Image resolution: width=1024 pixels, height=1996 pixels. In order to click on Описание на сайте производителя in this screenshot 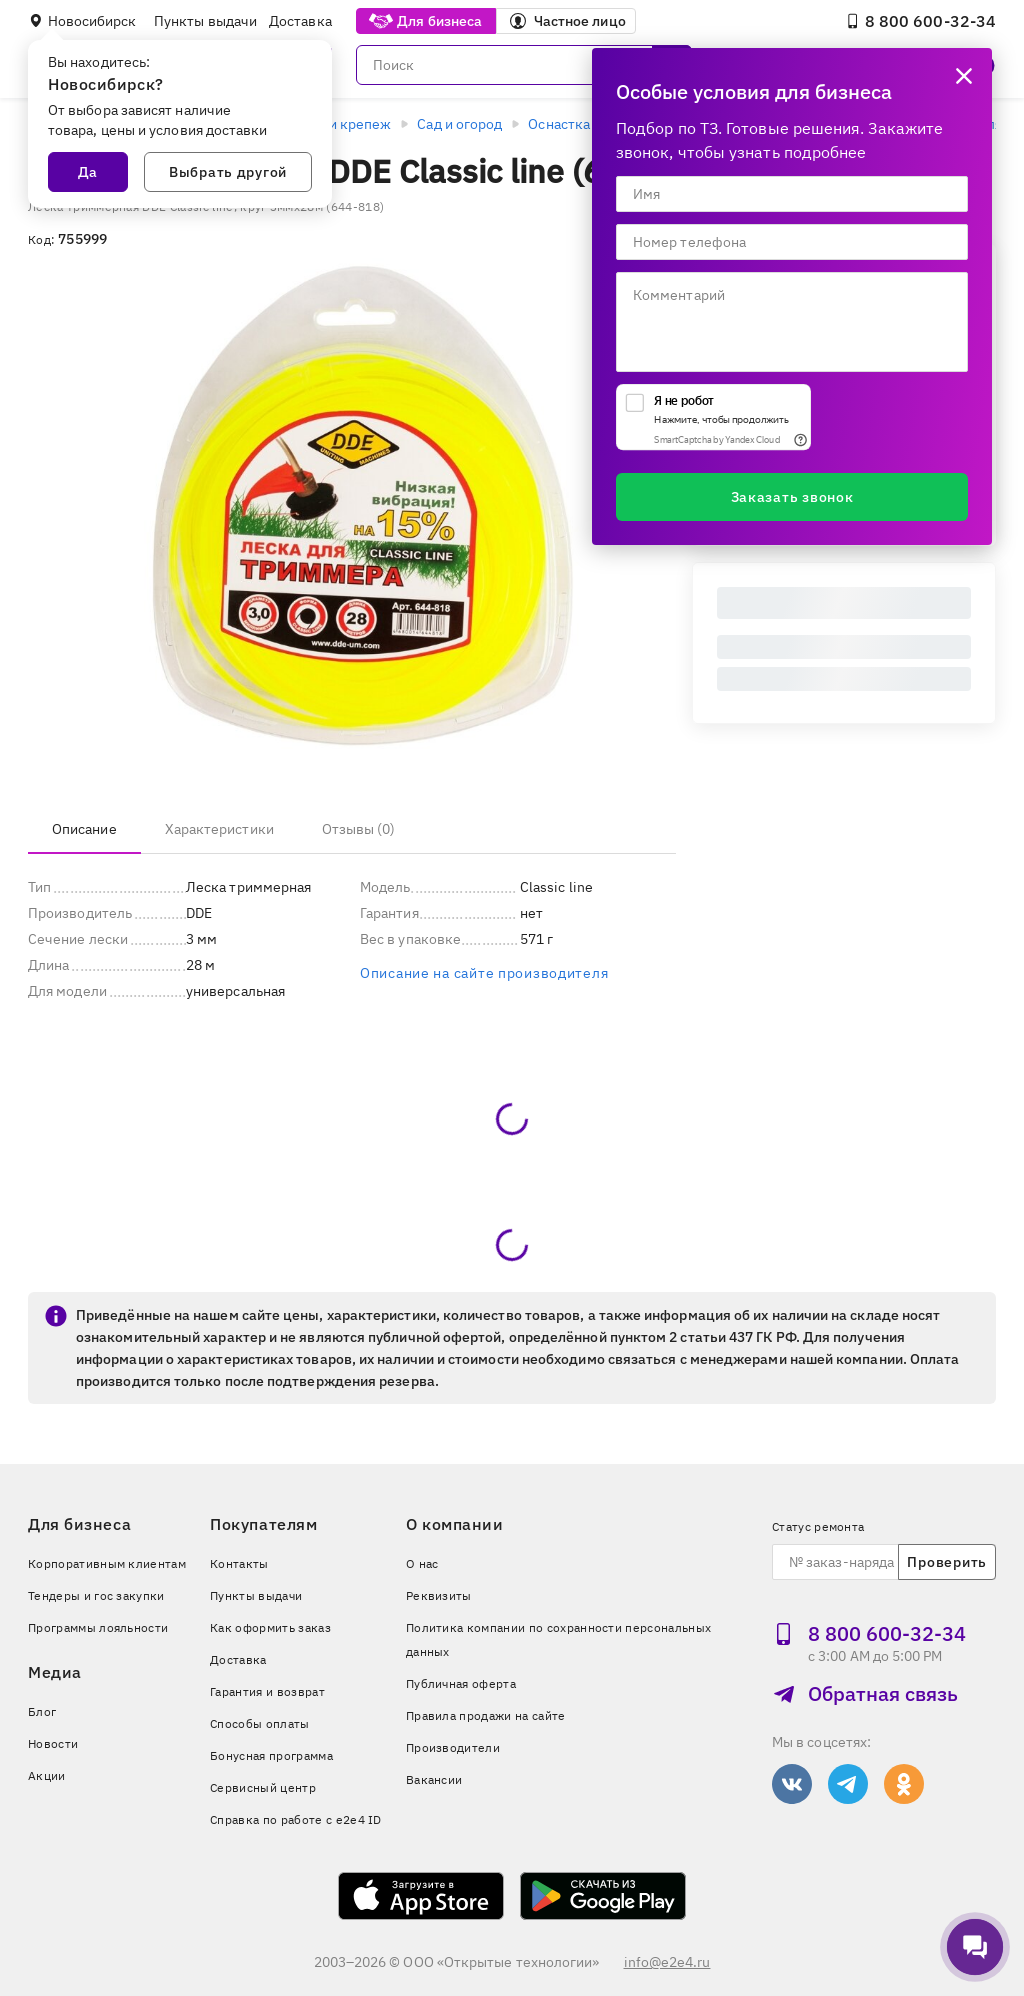, I will do `click(484, 973)`.